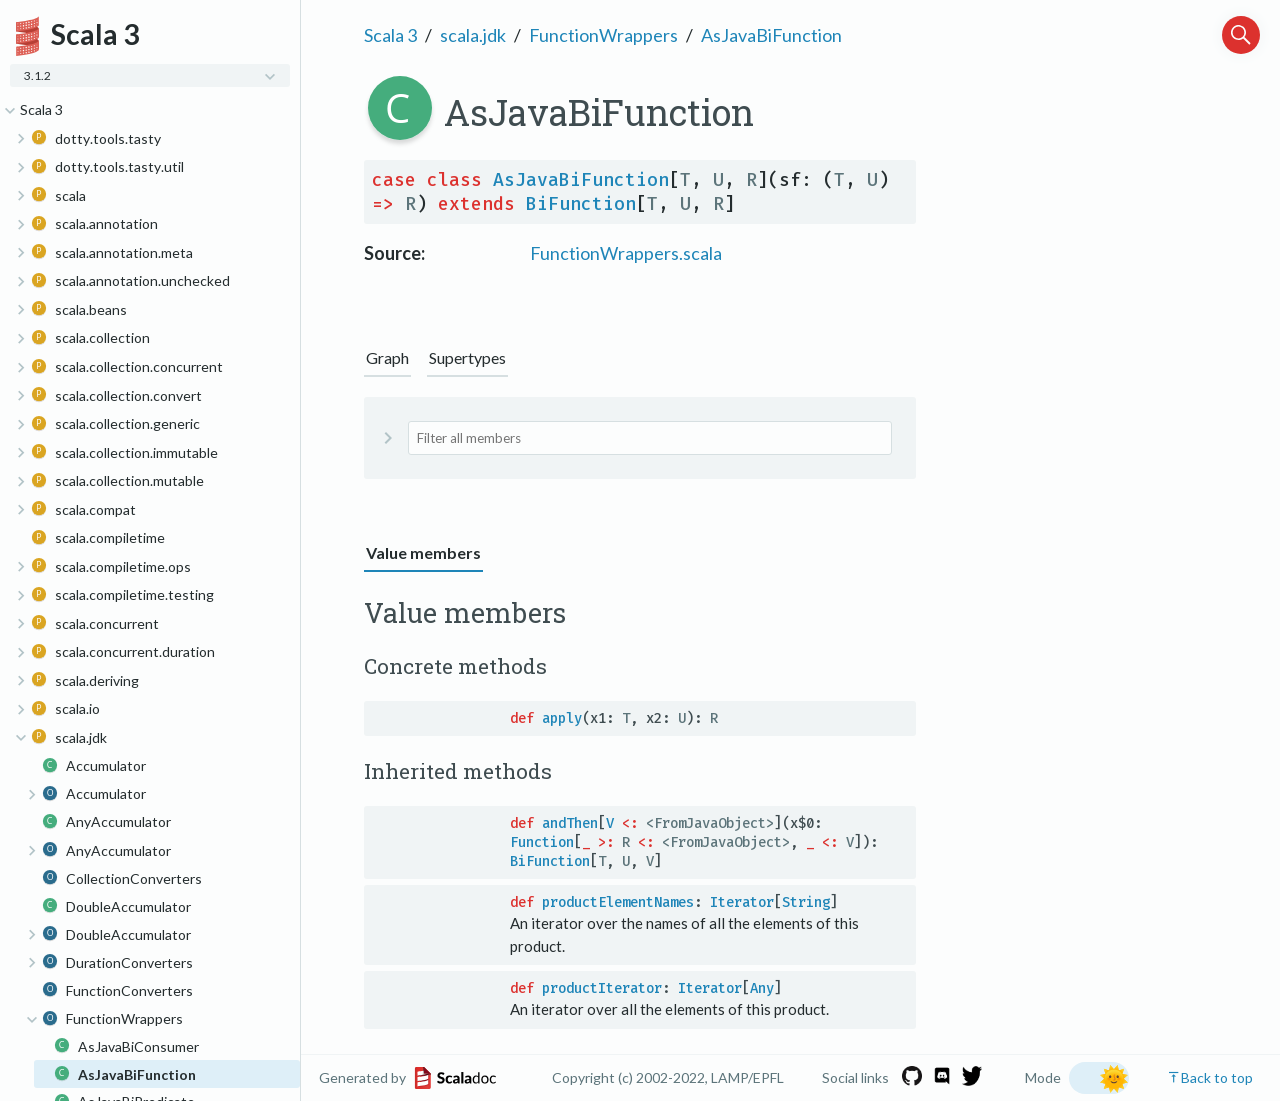 Image resolution: width=1280 pixels, height=1101 pixels. What do you see at coordinates (602, 988) in the screenshot?
I see `productIterator` at bounding box center [602, 988].